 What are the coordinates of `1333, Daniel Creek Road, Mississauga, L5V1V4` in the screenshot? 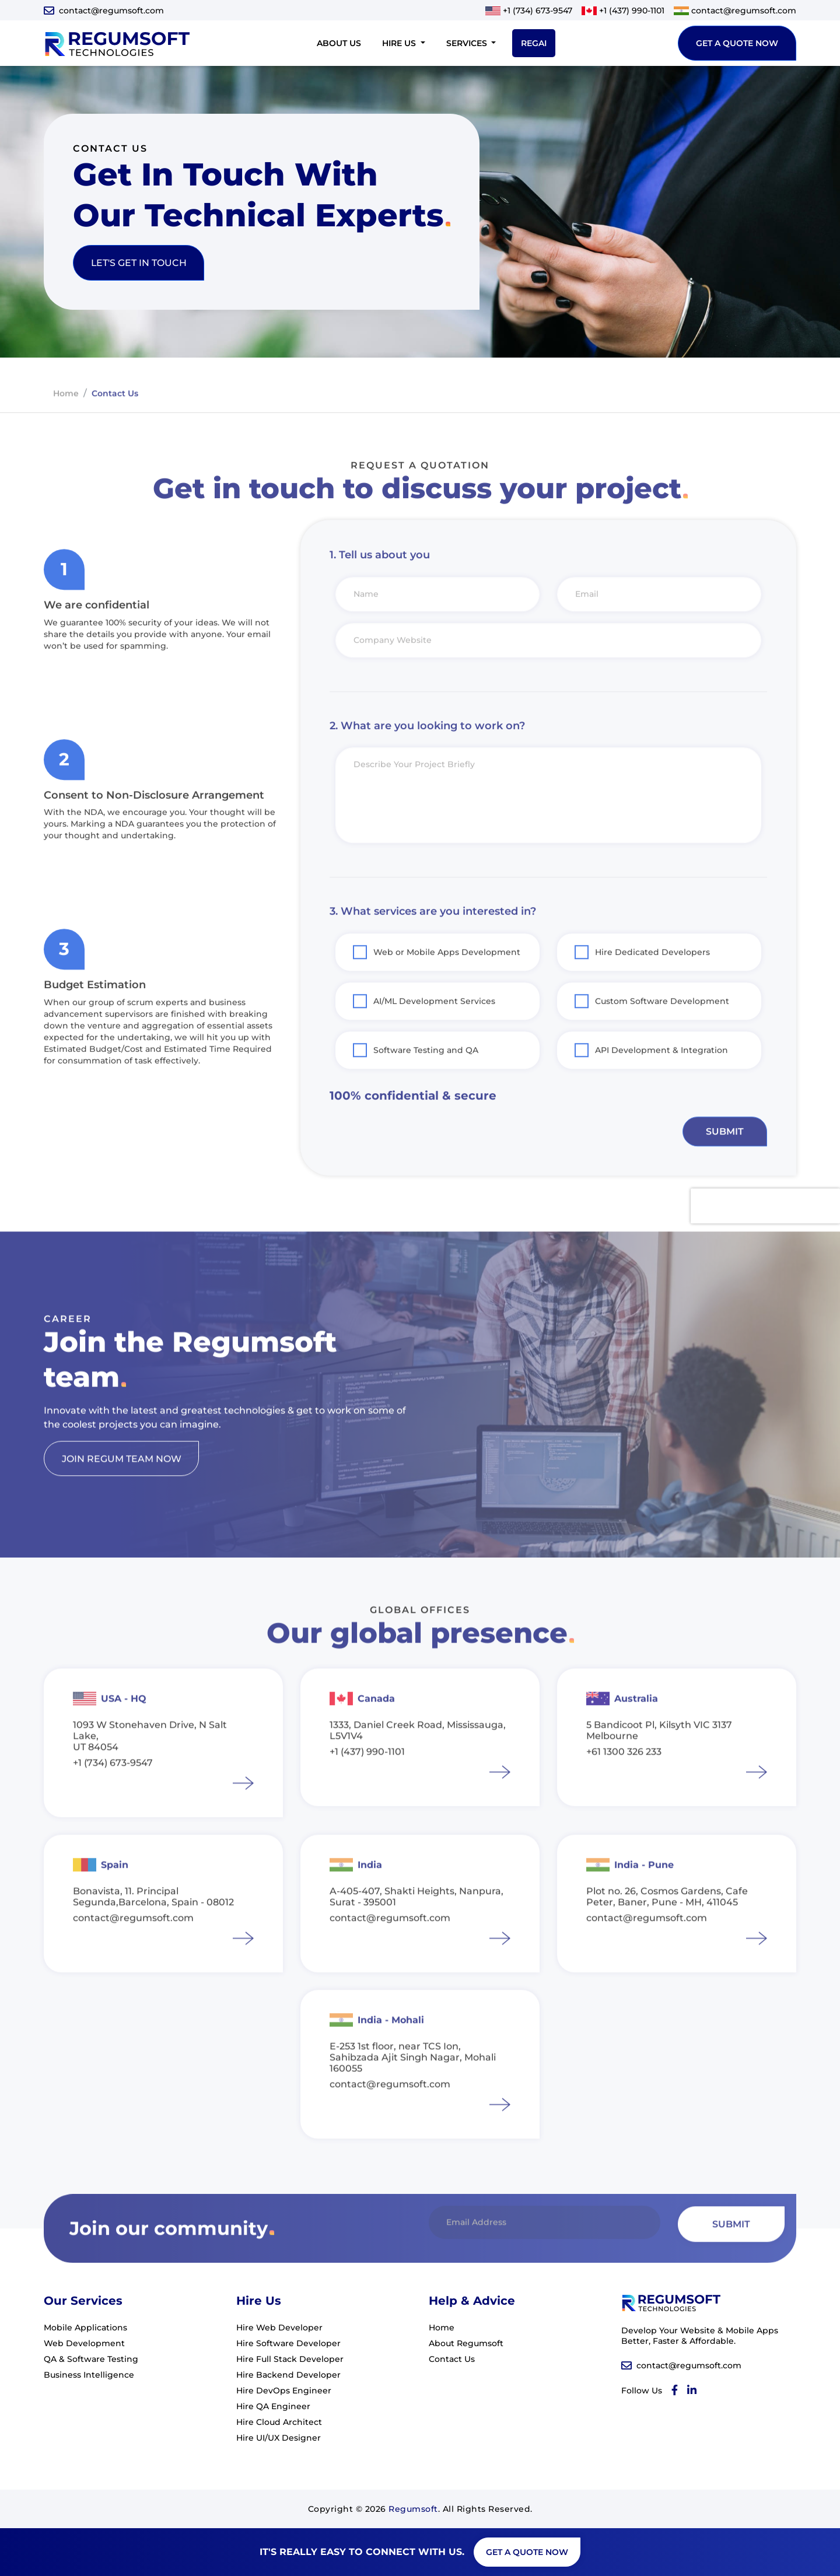 It's located at (418, 1765).